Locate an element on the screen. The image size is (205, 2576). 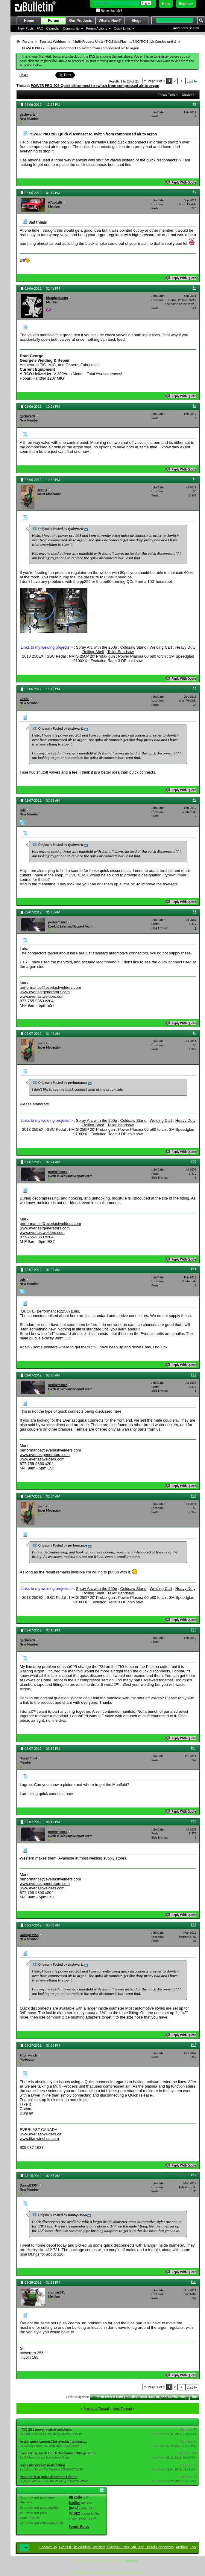
#5 is located at coordinates (194, 479).